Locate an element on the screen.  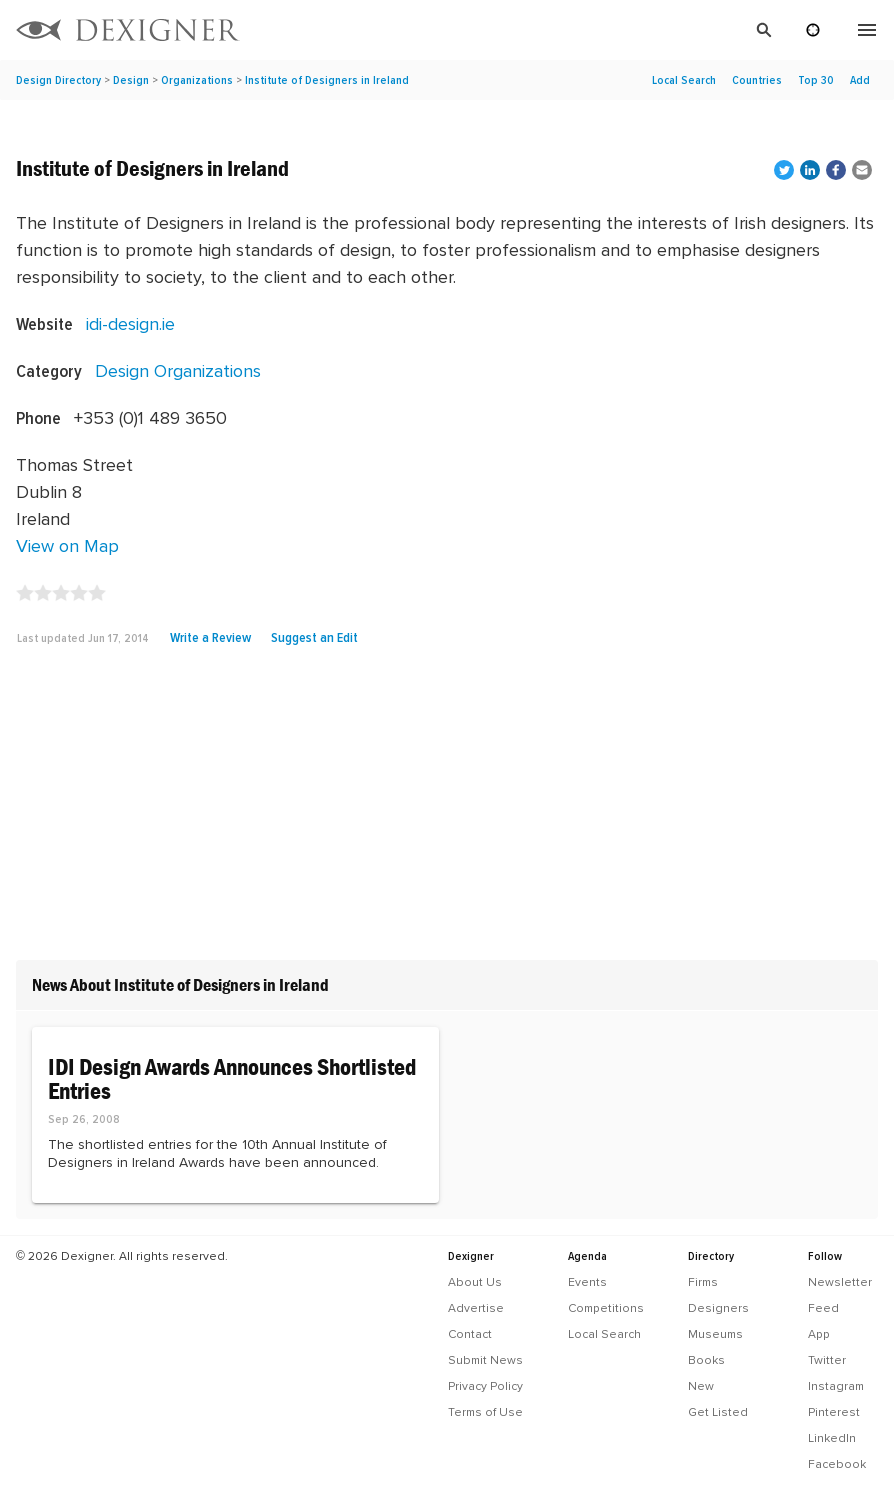
Terms of Use is located at coordinates (485, 1412).